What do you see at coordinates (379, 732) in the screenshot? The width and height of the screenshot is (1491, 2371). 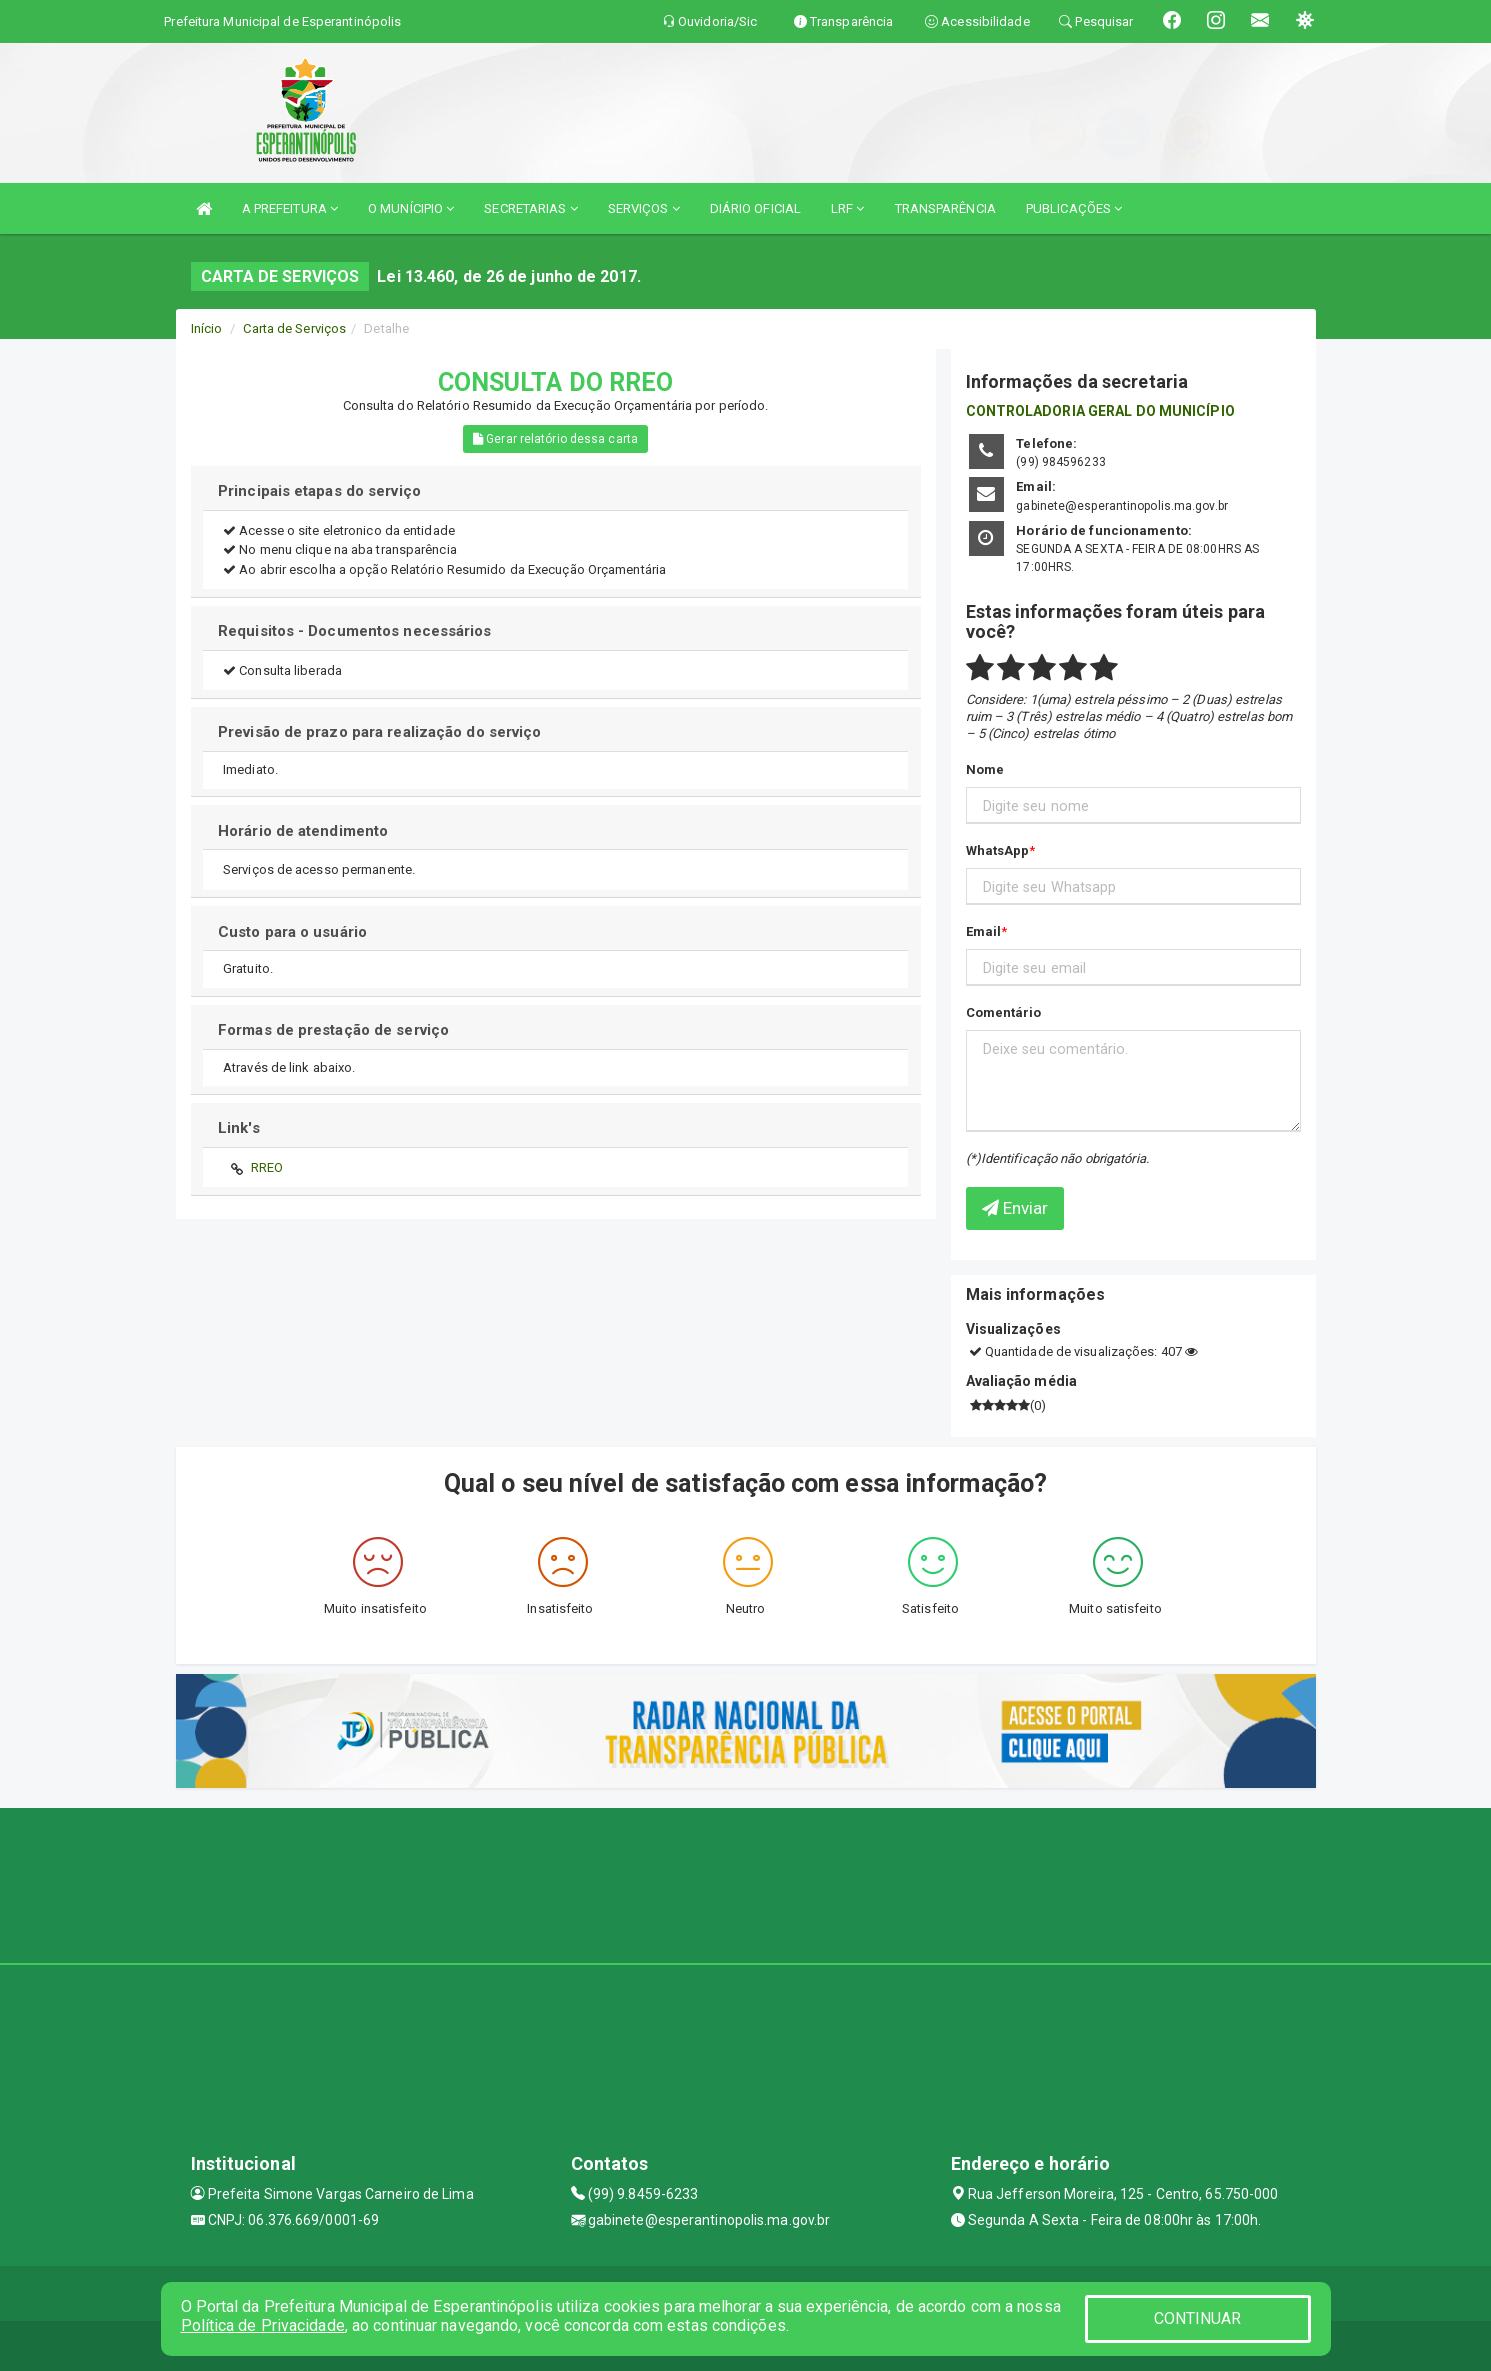 I see `Previsão de prazo para realização do serviço` at bounding box center [379, 732].